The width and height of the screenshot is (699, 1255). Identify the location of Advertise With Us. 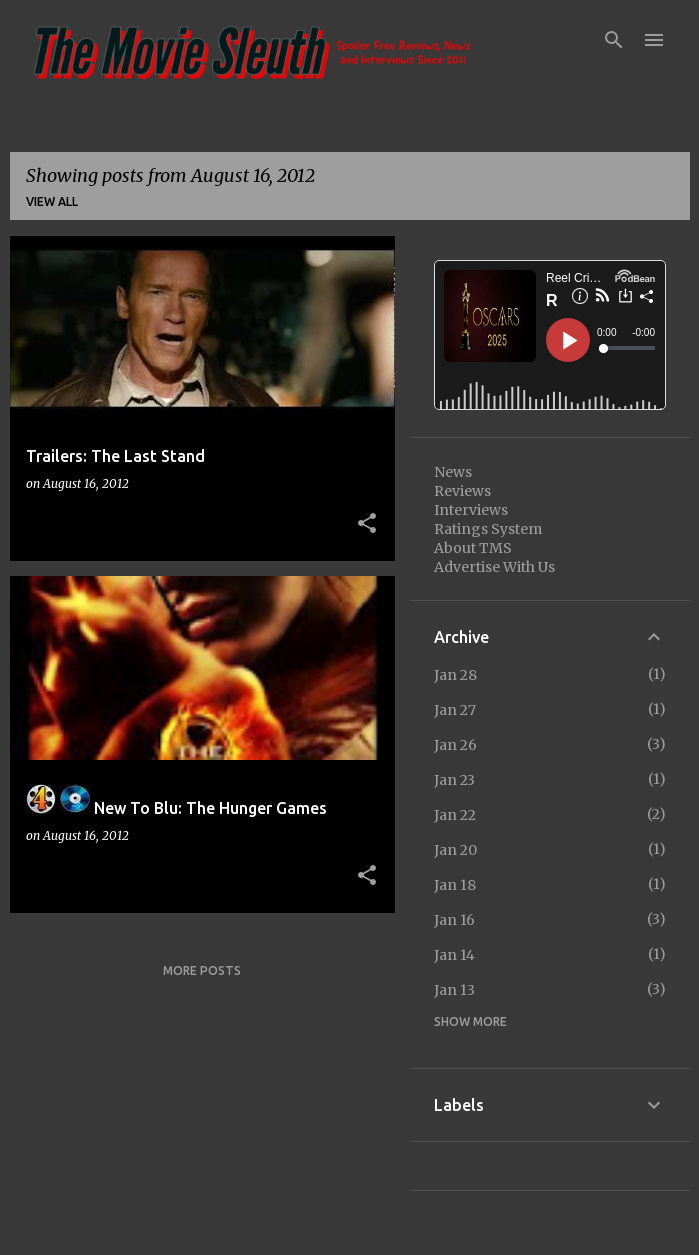
(494, 567).